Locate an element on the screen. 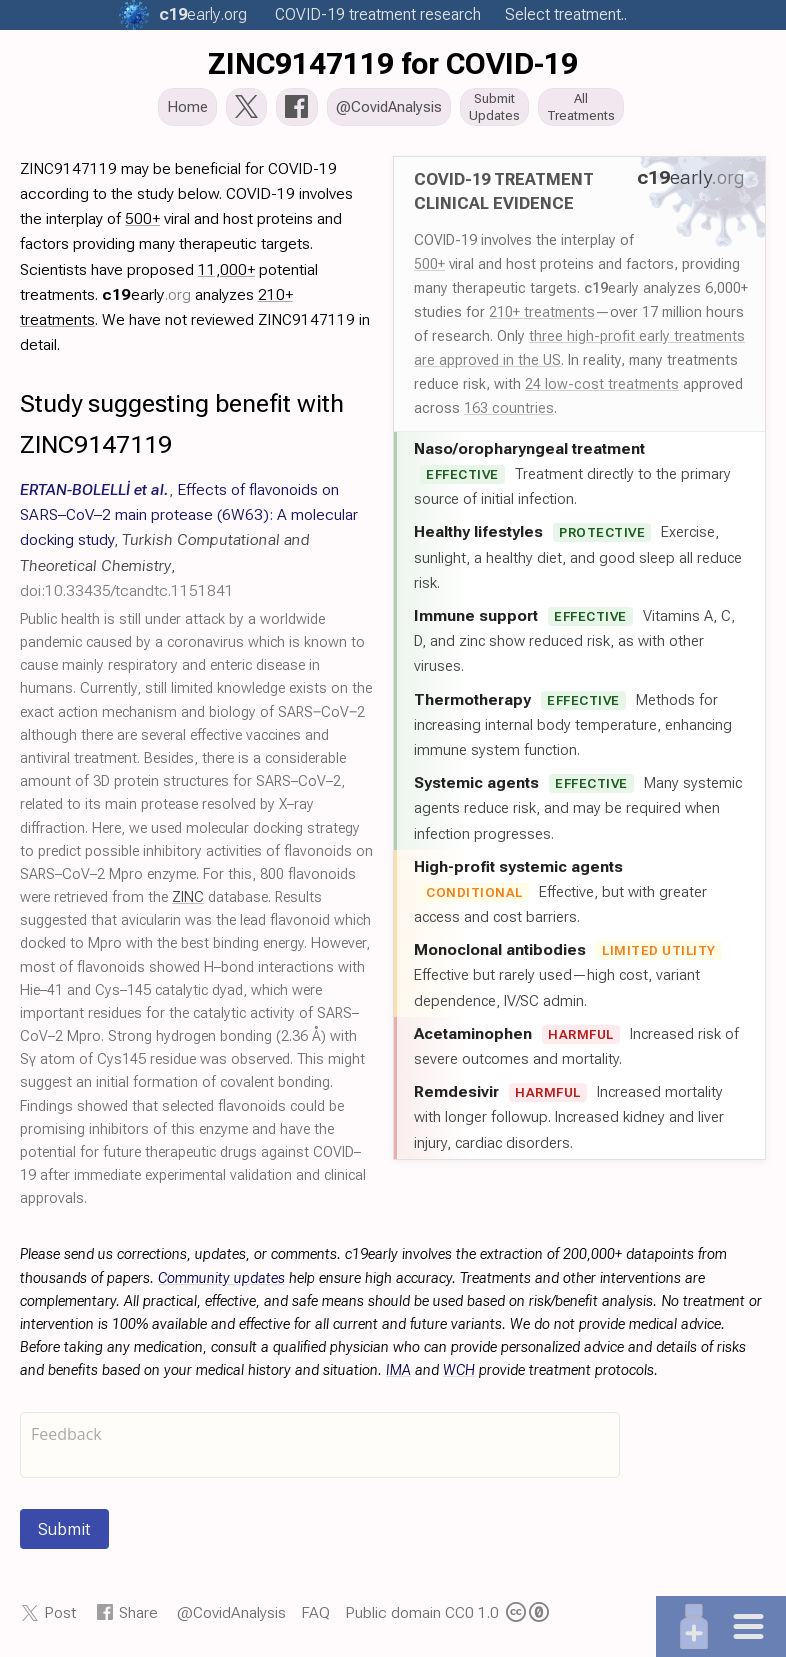 Image resolution: width=786 pixels, height=1657 pixels. , , , is located at coordinates (189, 542).